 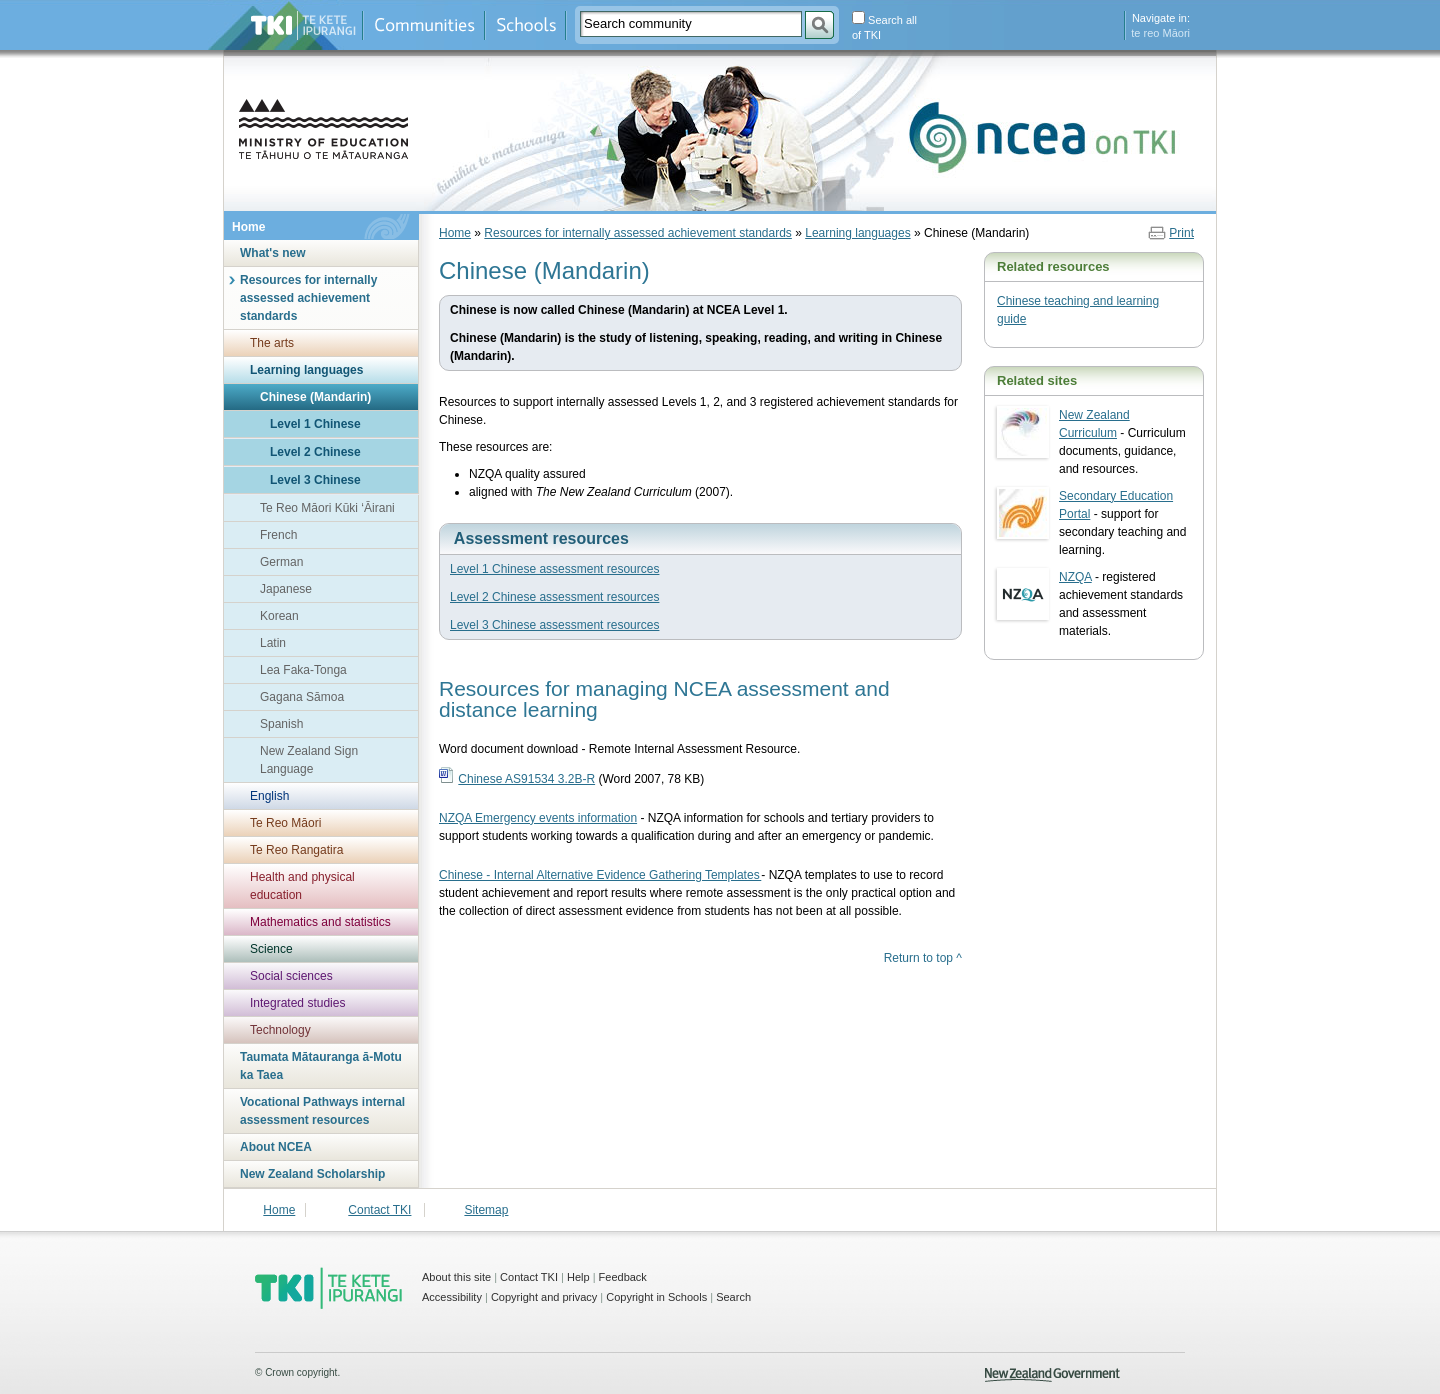 What do you see at coordinates (320, 922) in the screenshot?
I see `Mathematics and statistics` at bounding box center [320, 922].